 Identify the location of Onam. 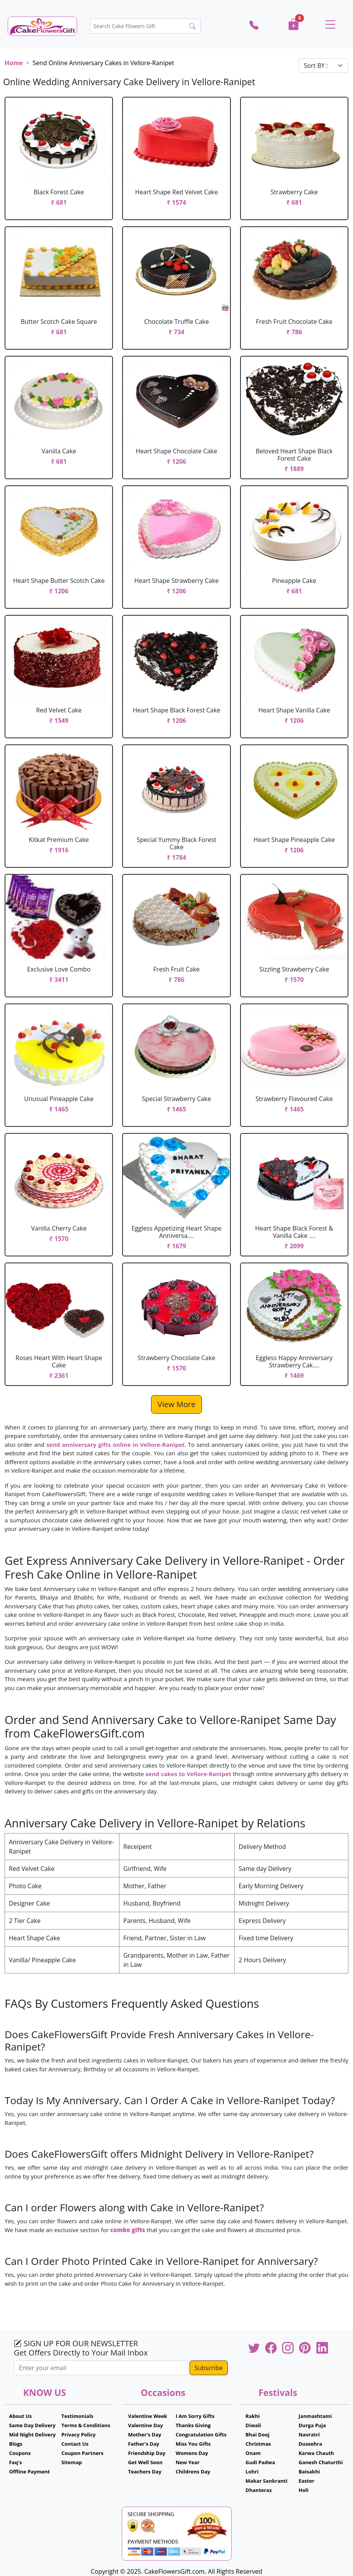
(253, 2453).